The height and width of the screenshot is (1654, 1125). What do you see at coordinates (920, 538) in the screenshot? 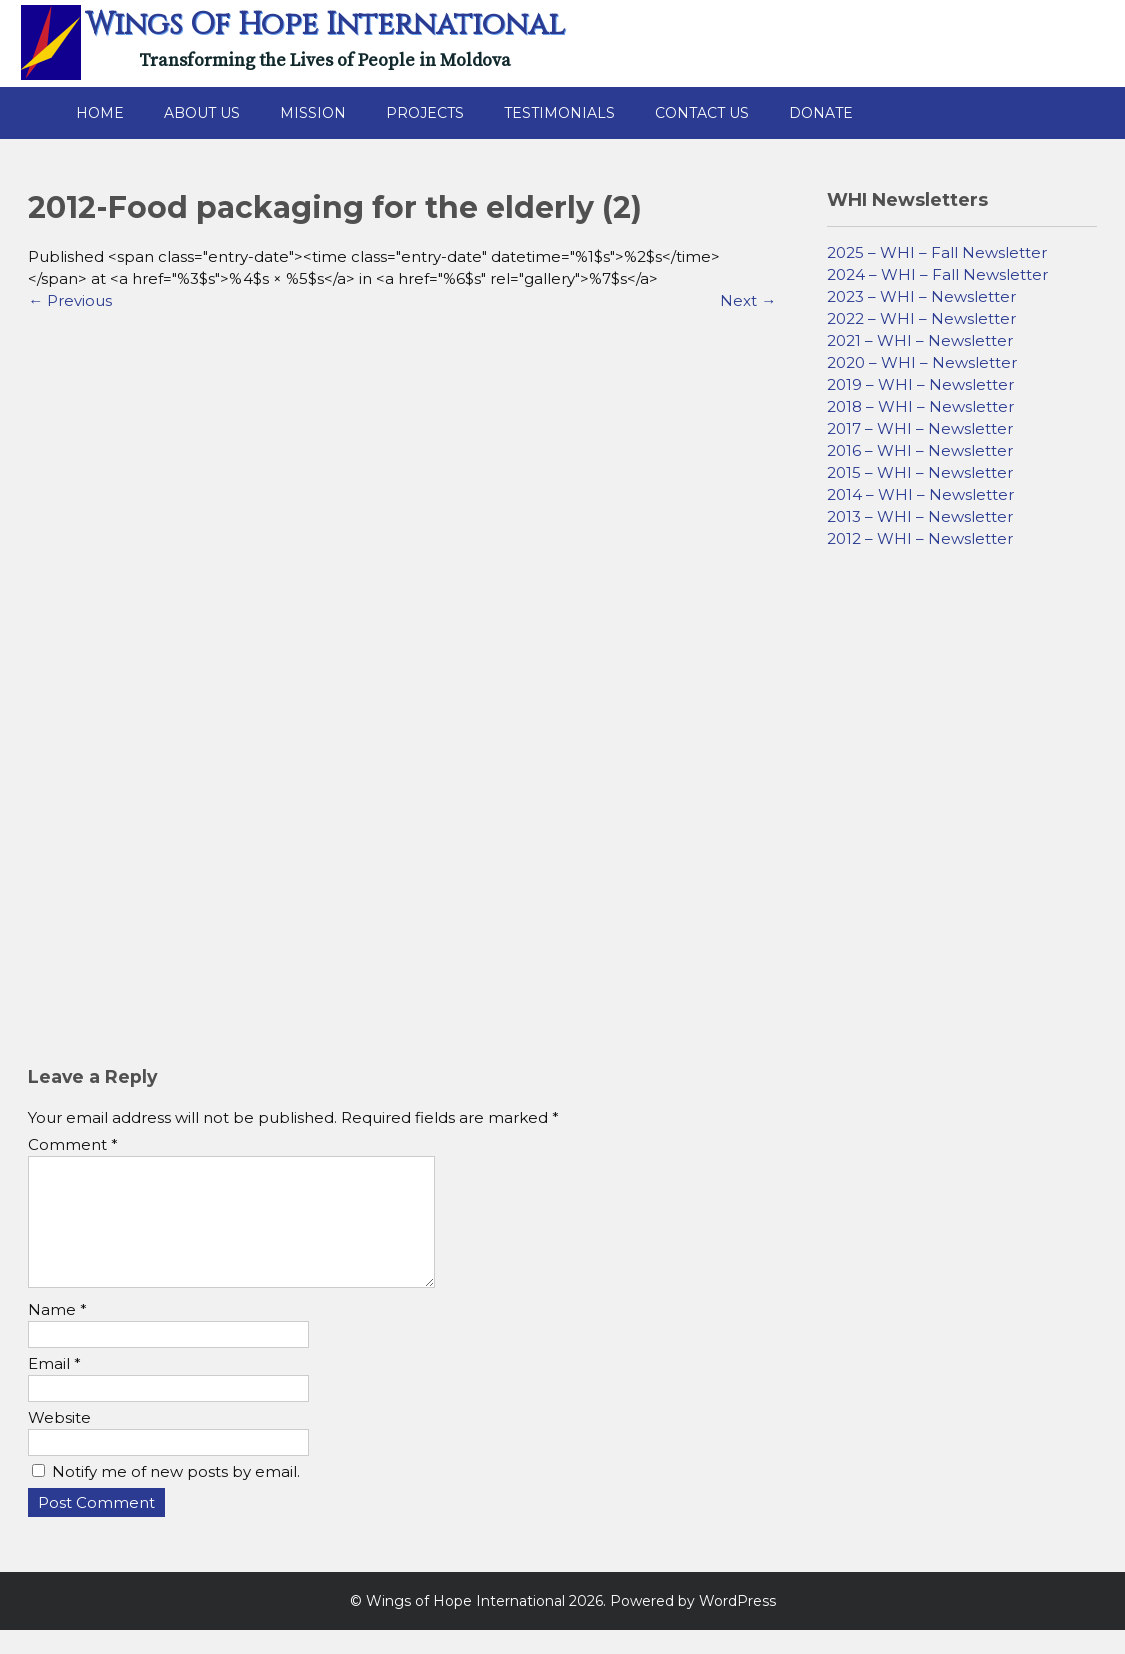
I see `2012 – WHI – Newsletter` at bounding box center [920, 538].